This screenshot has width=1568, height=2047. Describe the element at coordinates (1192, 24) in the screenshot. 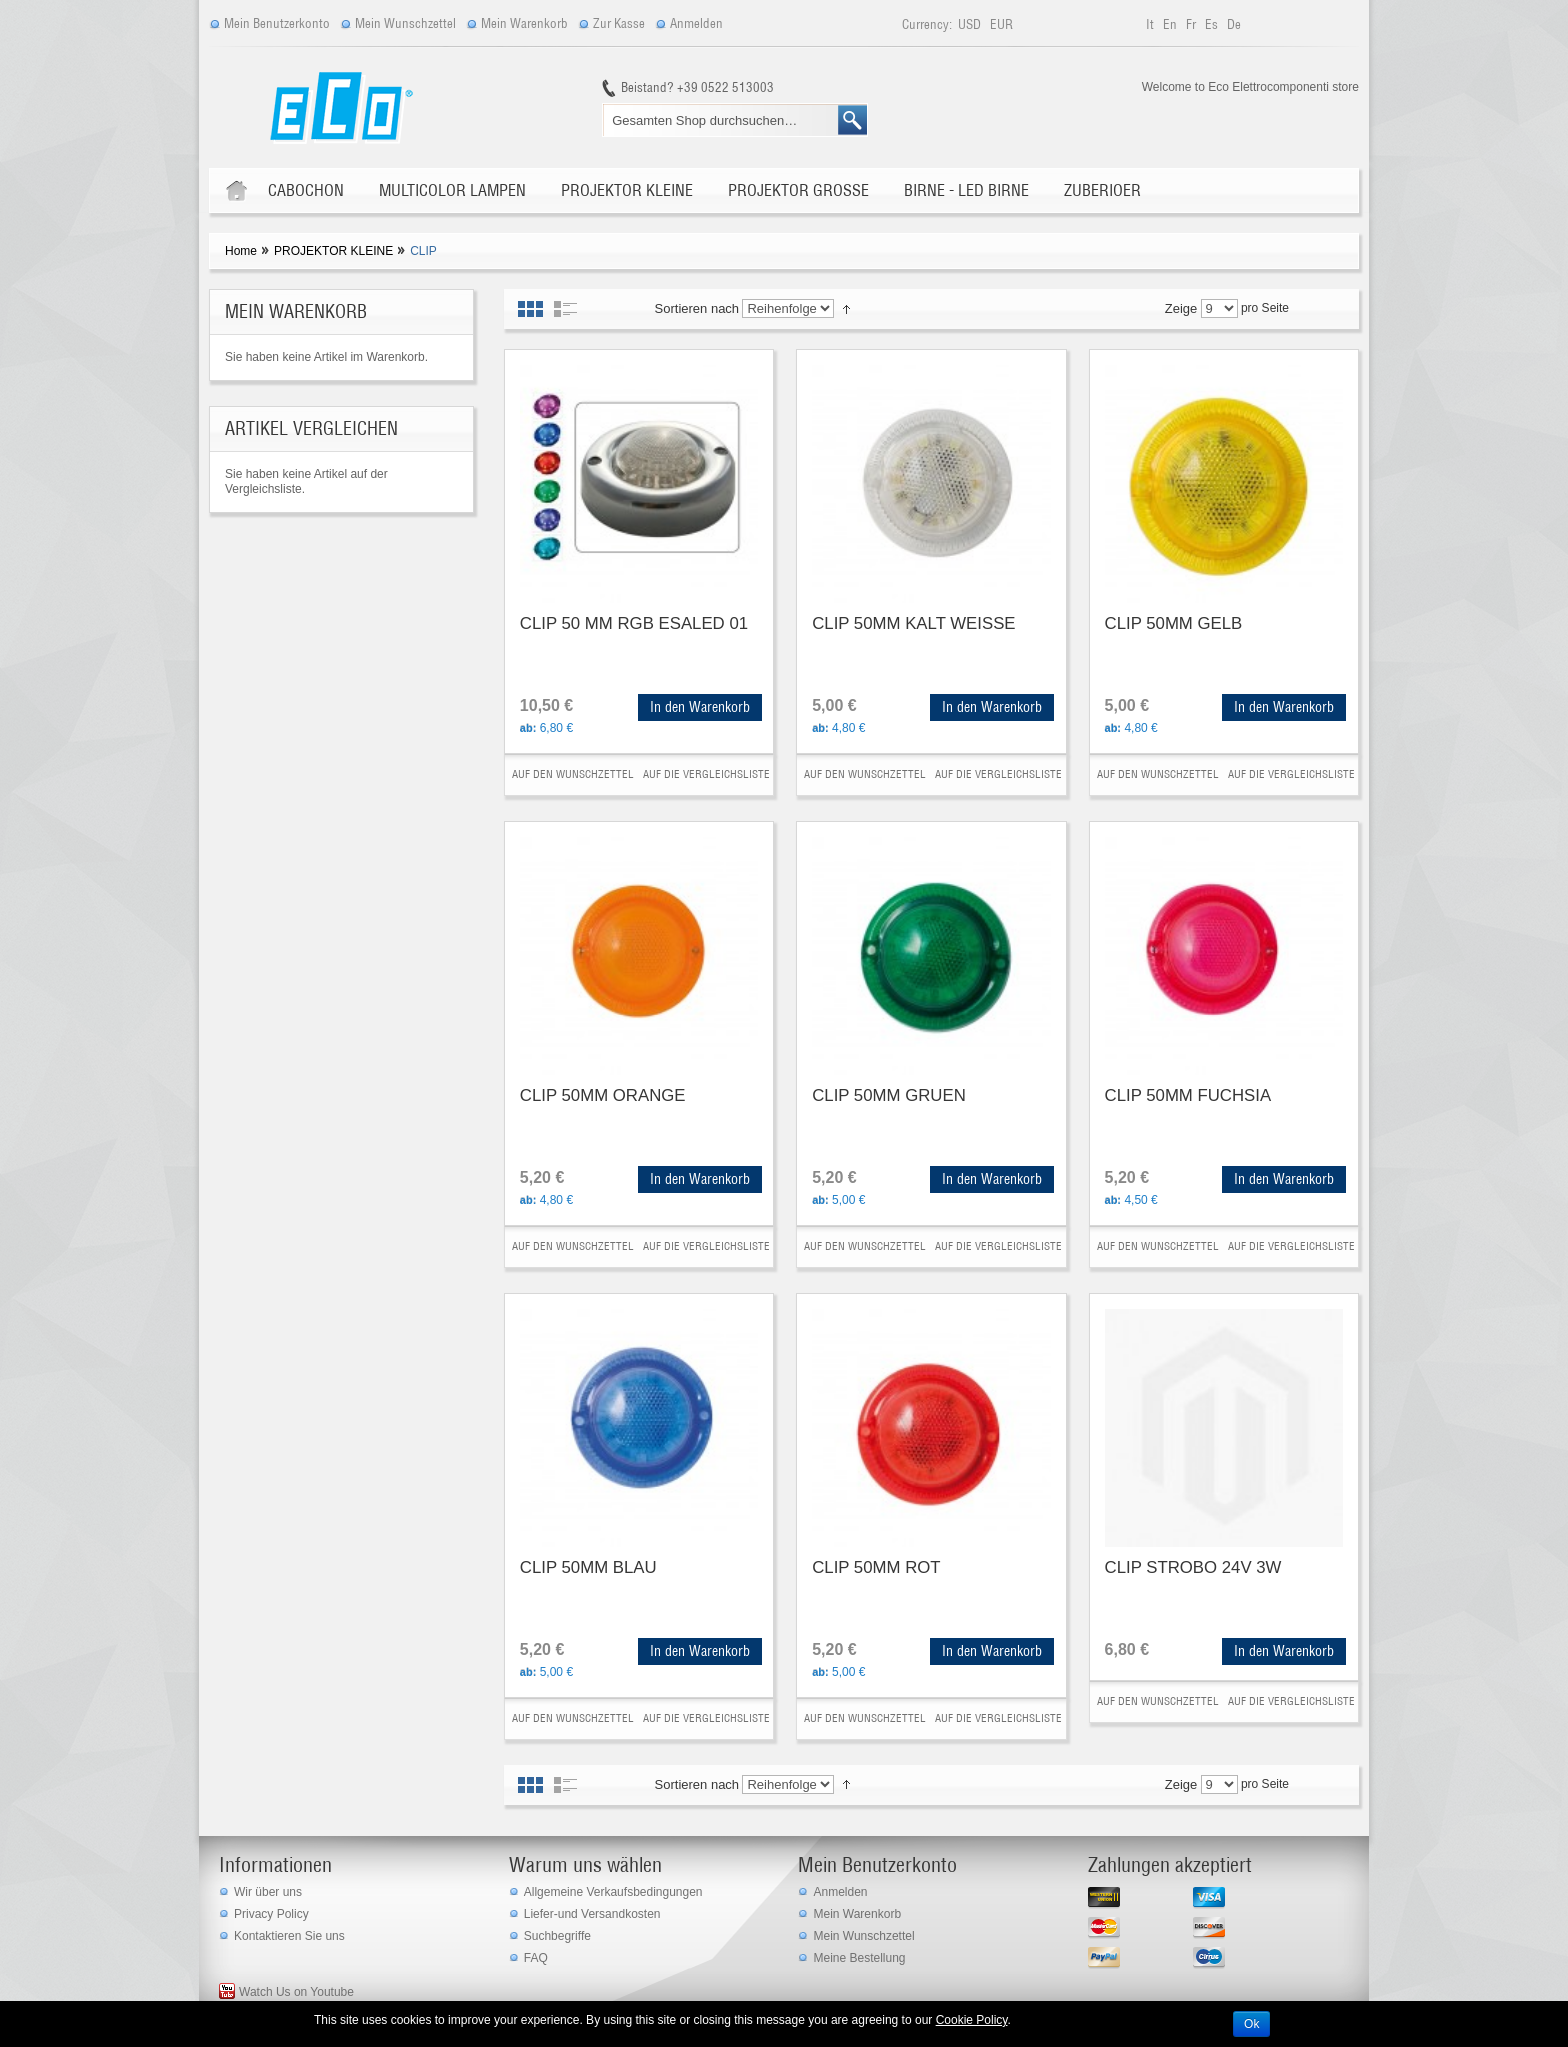

I see `fr` at that location.